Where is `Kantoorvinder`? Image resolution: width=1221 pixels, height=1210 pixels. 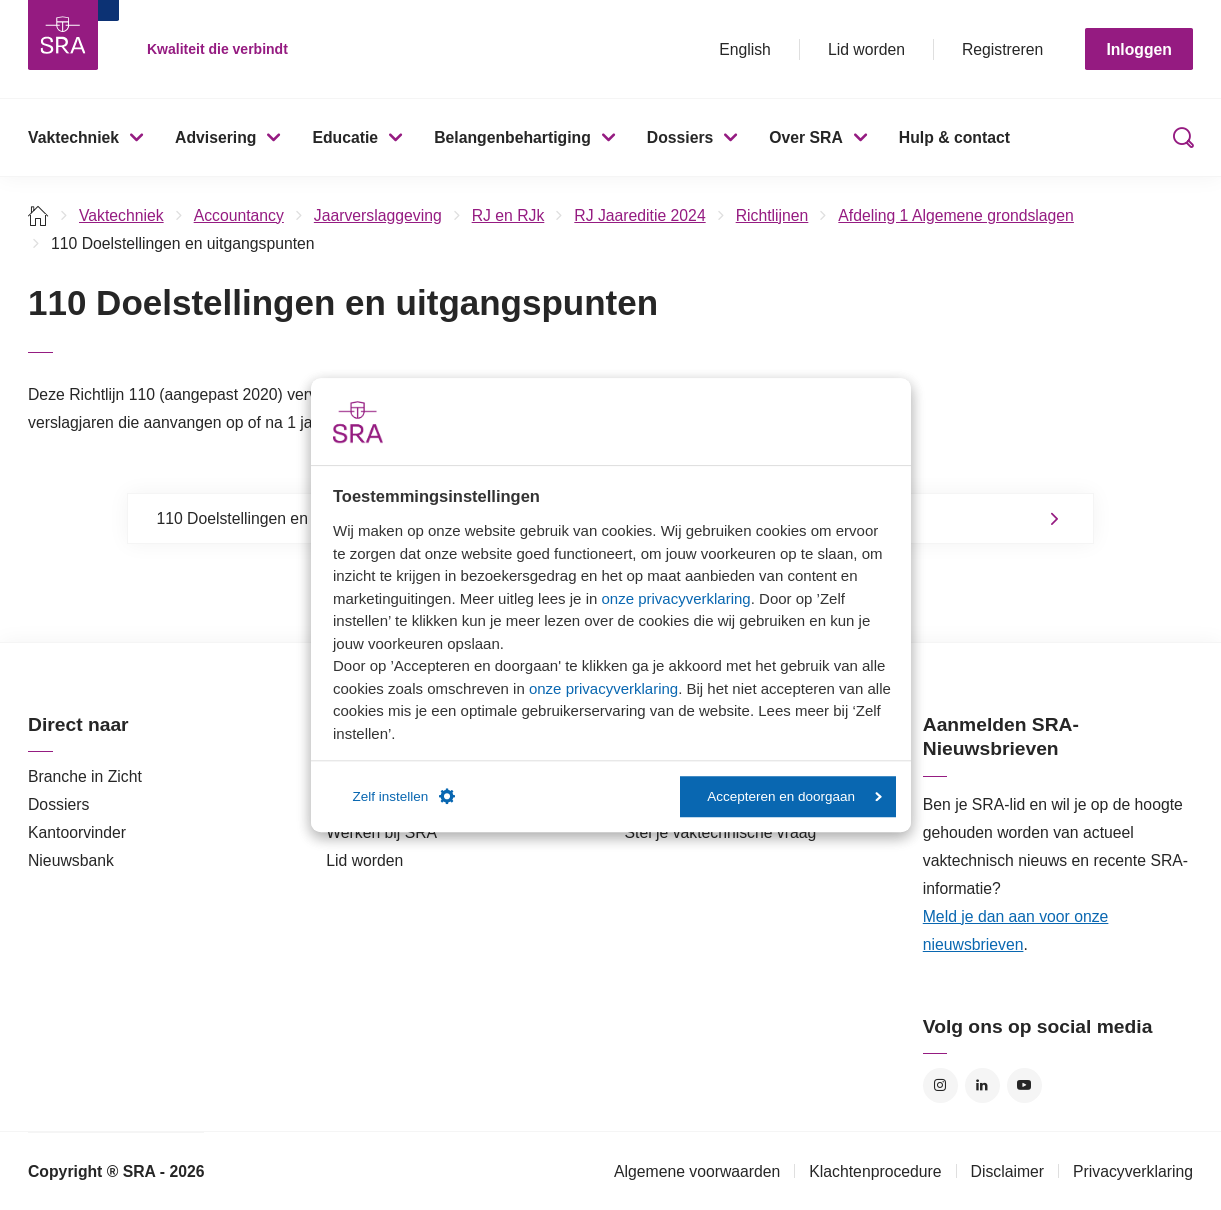
Kantoorvinder is located at coordinates (77, 832).